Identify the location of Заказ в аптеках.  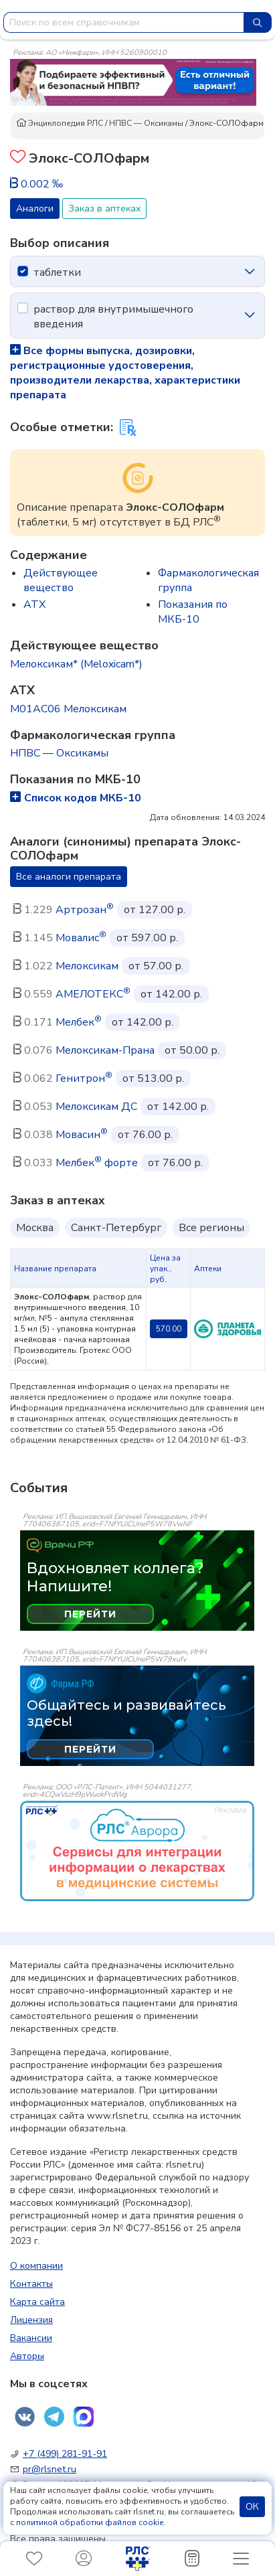
(104, 208).